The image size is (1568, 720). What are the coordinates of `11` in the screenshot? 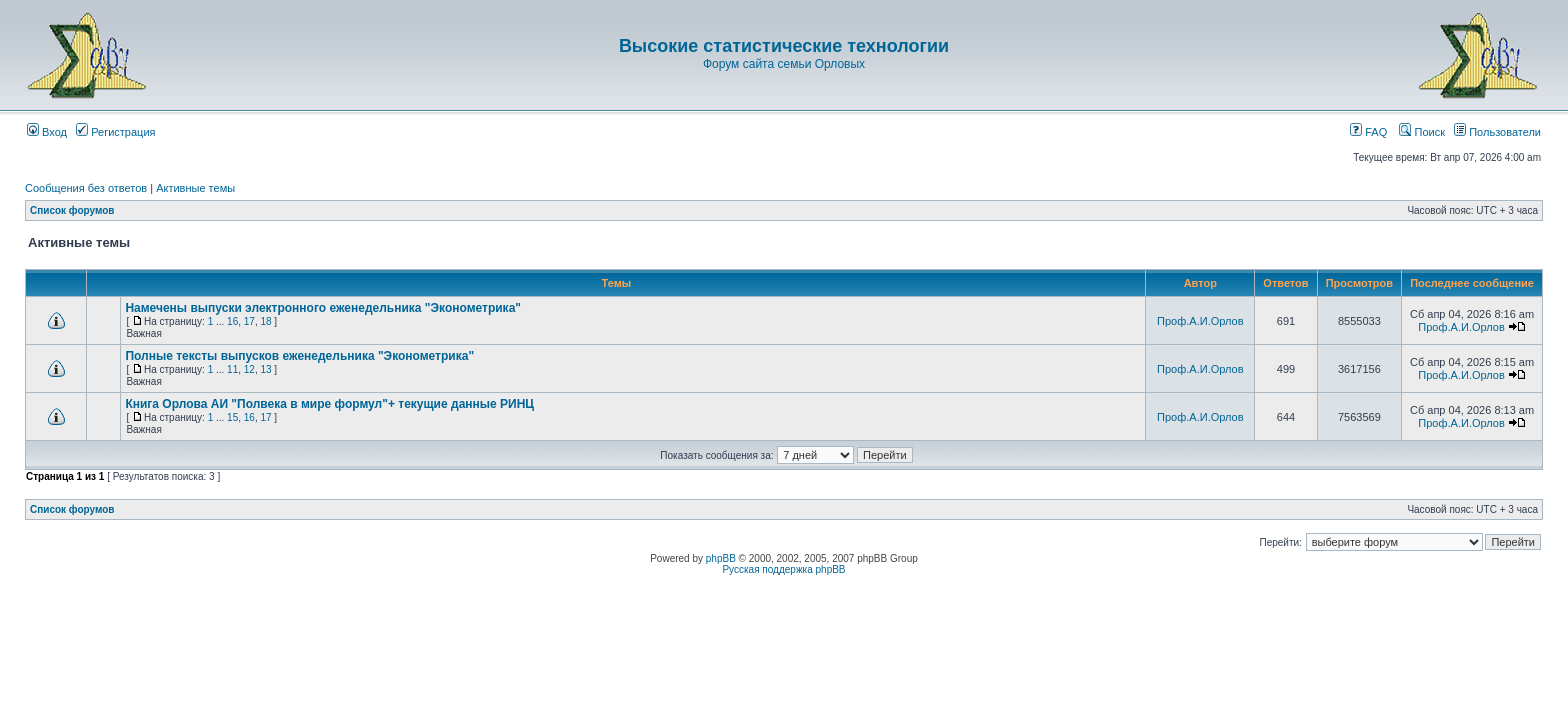 It's located at (232, 369).